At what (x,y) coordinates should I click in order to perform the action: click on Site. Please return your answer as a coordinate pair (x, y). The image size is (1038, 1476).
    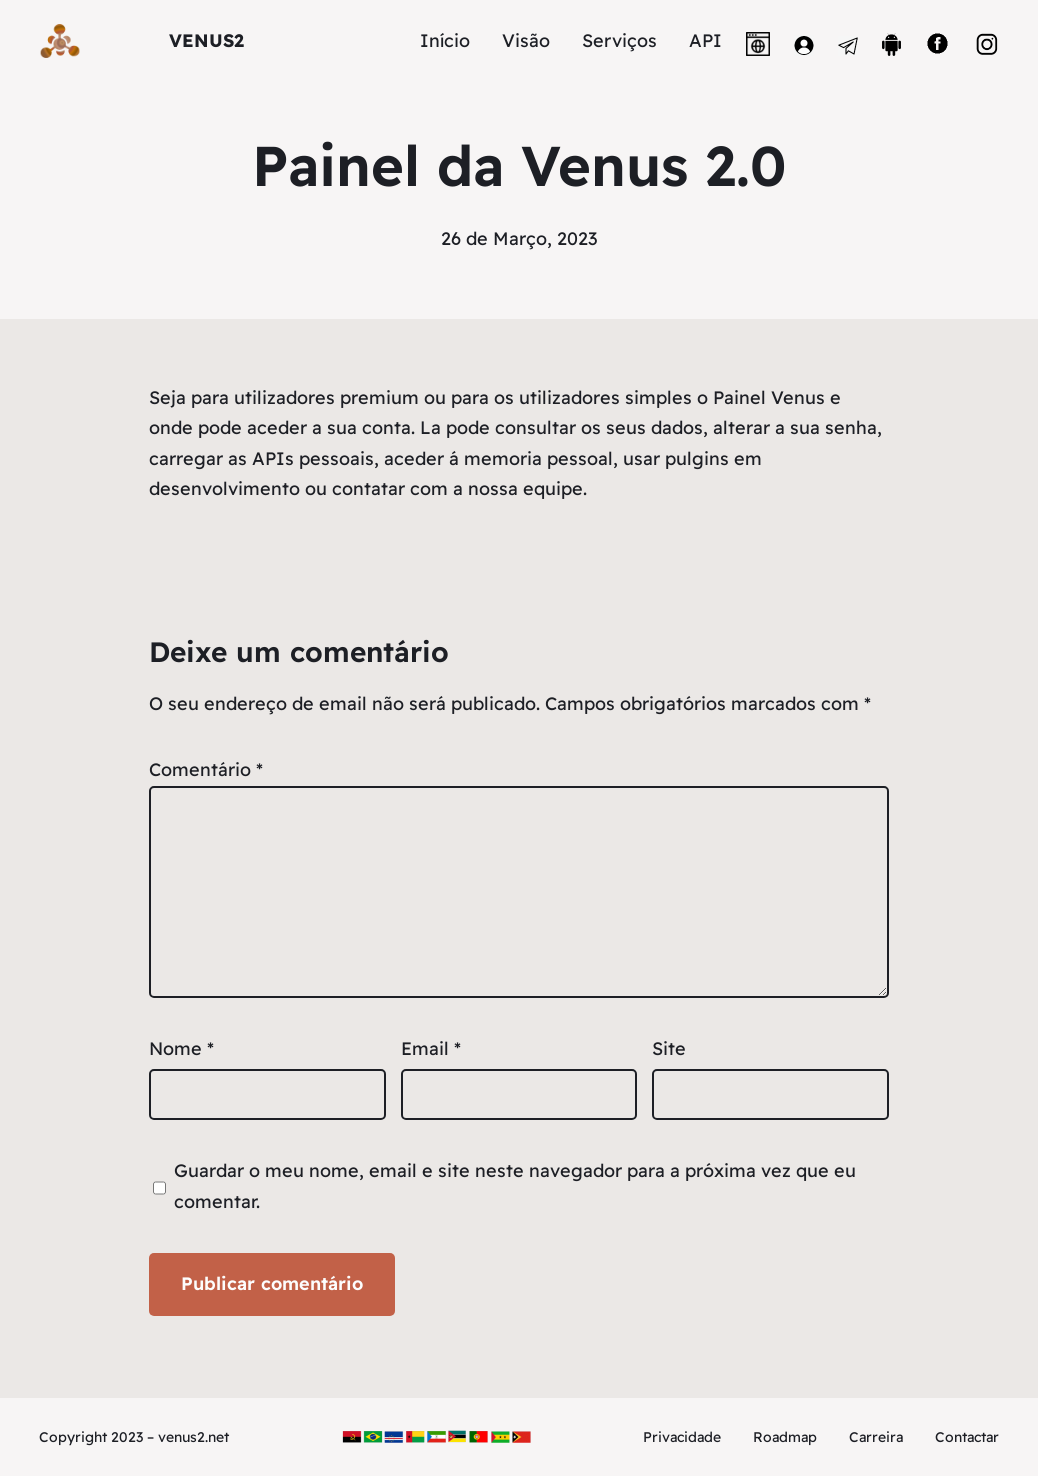
    Looking at the image, I should click on (669, 1048).